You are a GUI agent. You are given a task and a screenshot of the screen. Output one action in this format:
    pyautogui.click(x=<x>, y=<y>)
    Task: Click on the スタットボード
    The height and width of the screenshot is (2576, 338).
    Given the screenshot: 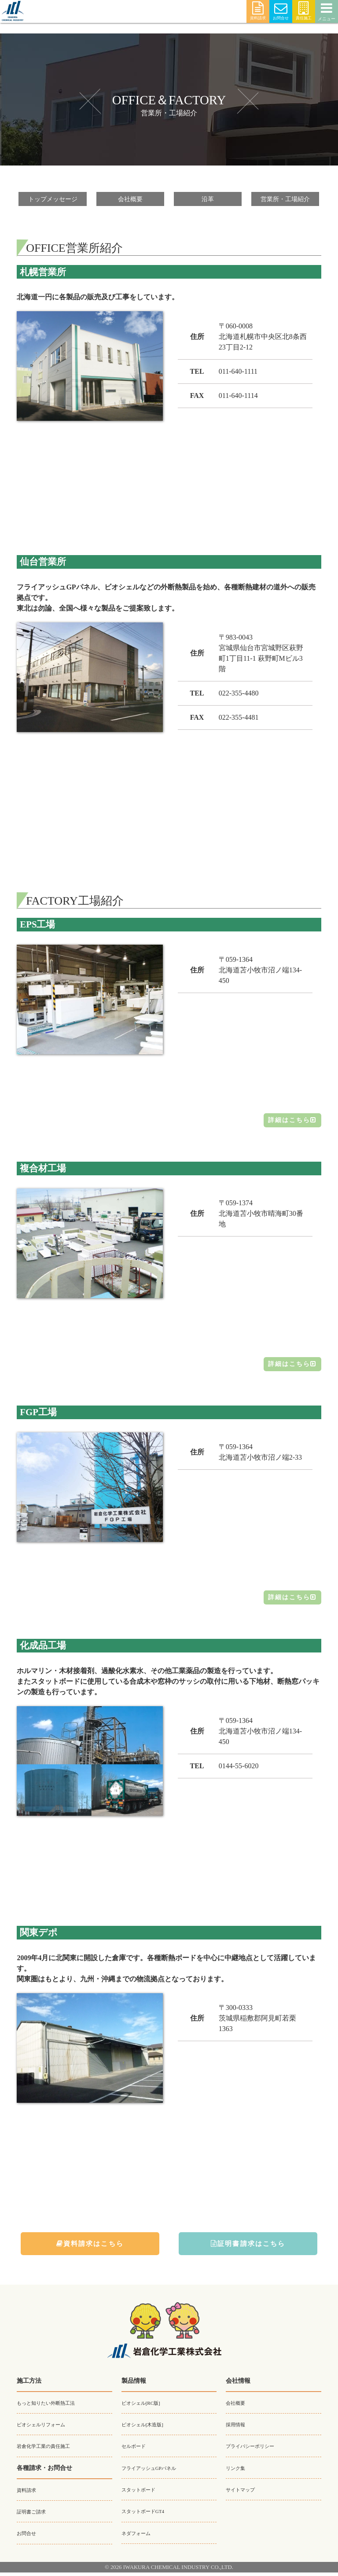 What is the action you would take?
    pyautogui.click(x=143, y=2493)
    